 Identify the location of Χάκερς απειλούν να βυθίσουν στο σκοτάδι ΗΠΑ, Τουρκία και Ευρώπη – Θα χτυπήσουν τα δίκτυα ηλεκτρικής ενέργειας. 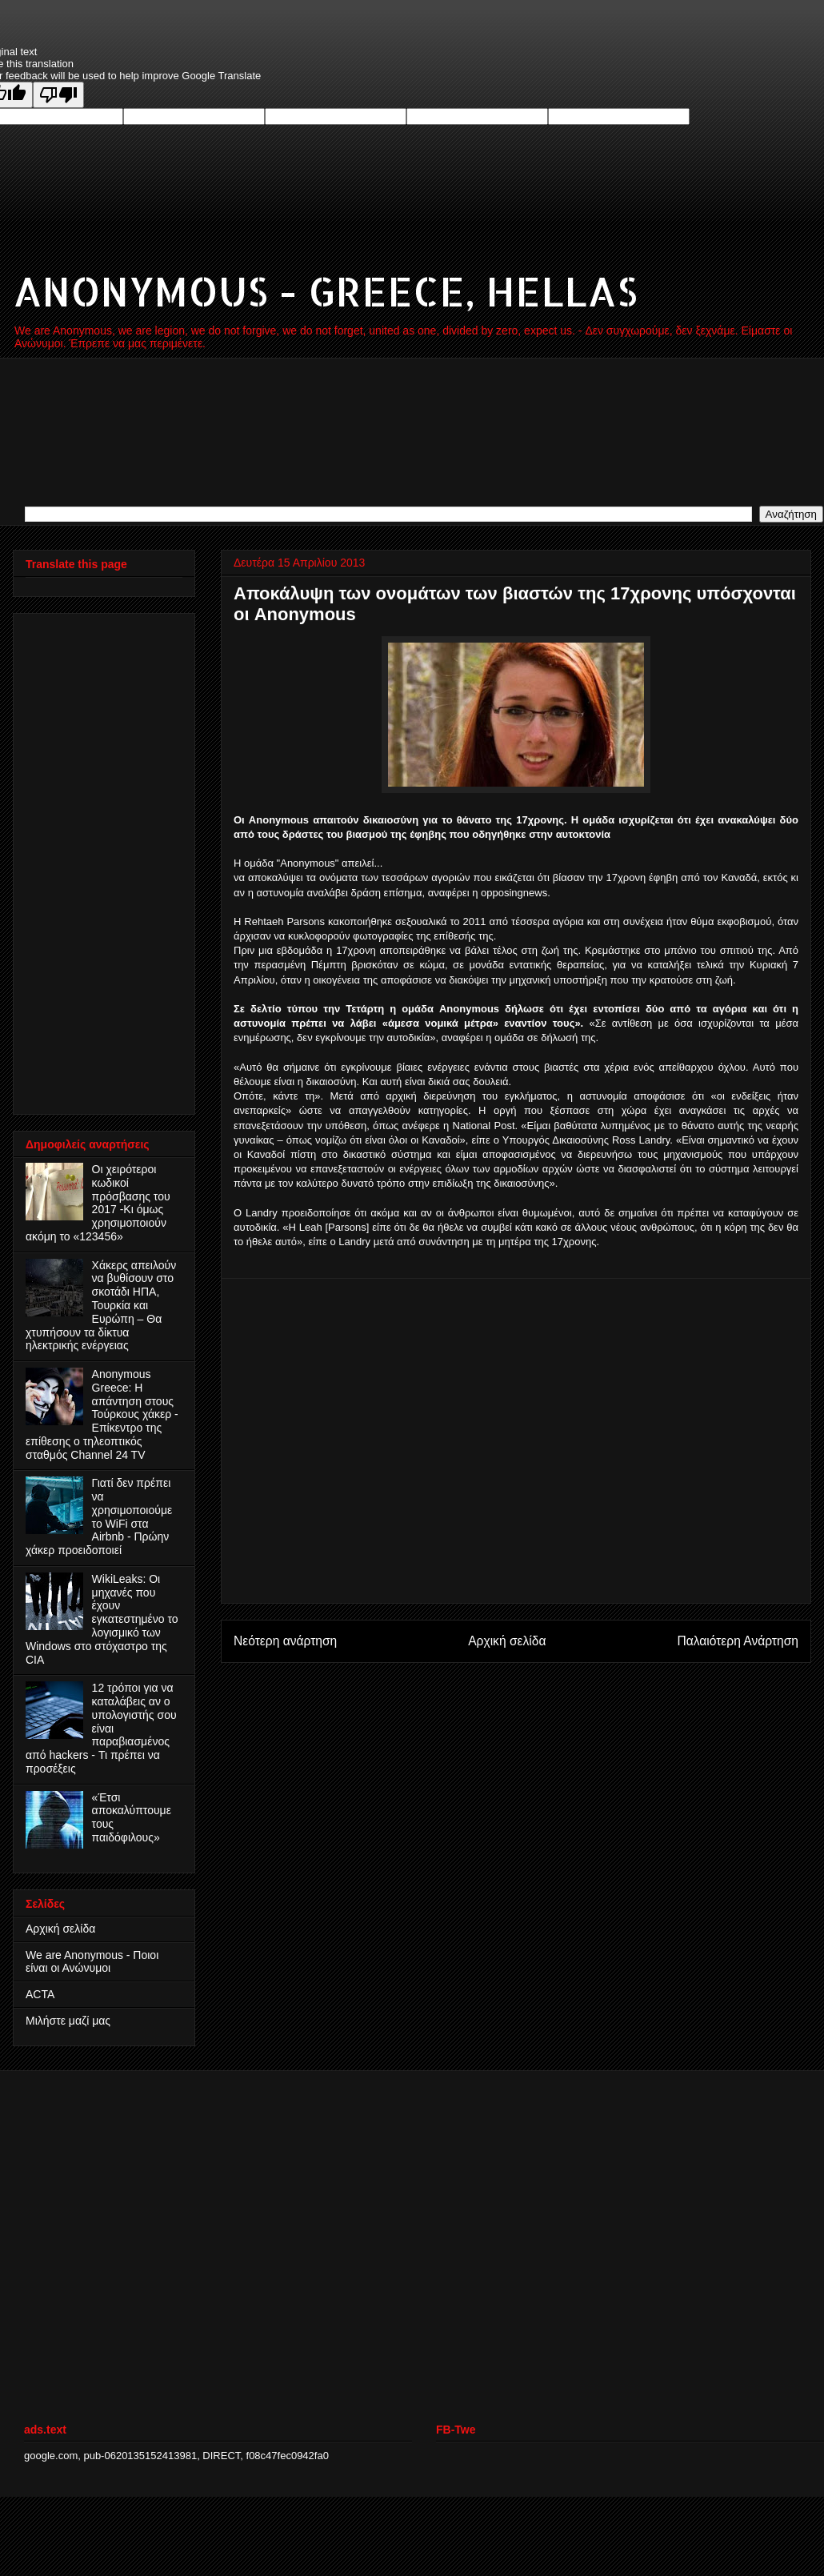
(101, 1305).